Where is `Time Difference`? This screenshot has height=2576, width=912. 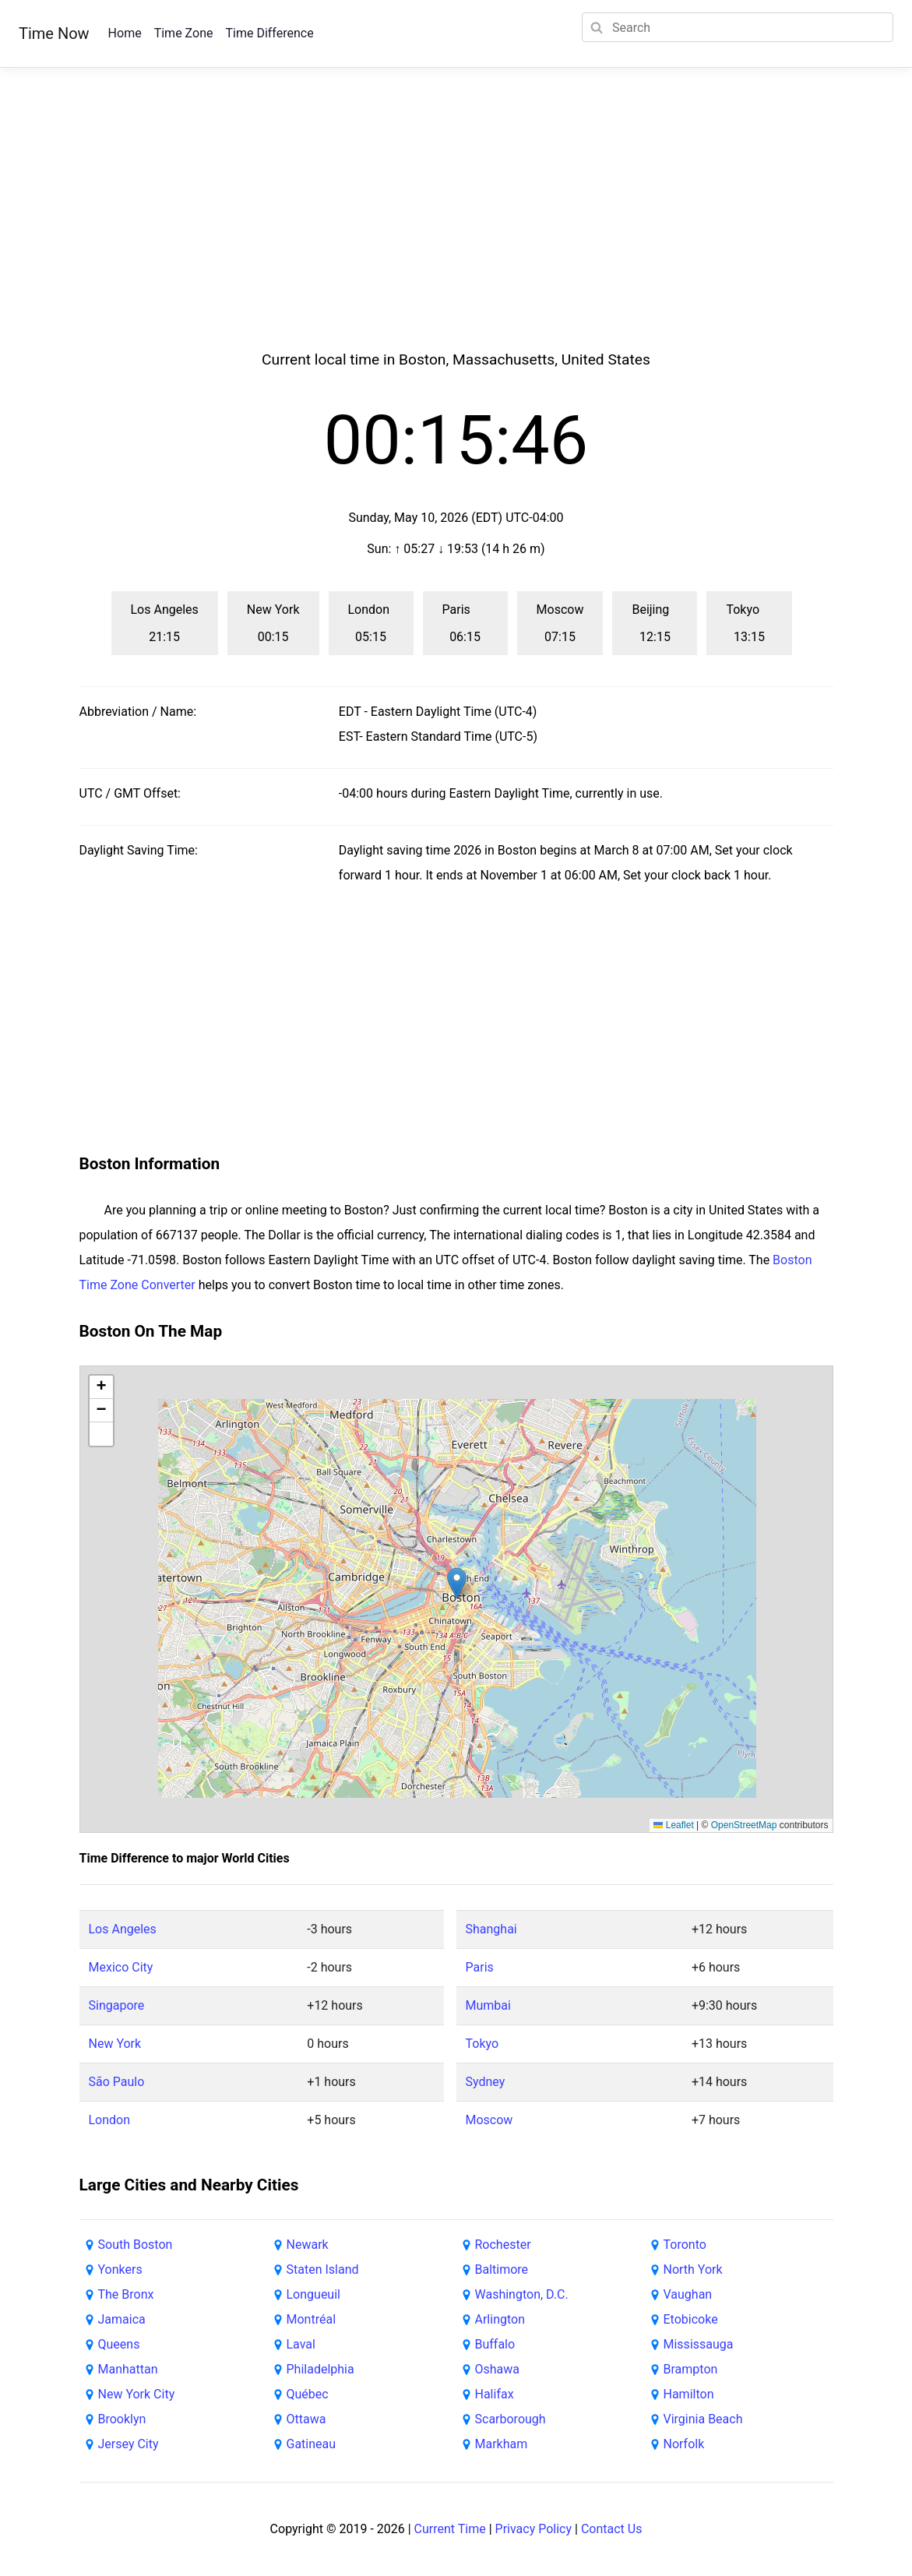 Time Difference is located at coordinates (269, 33).